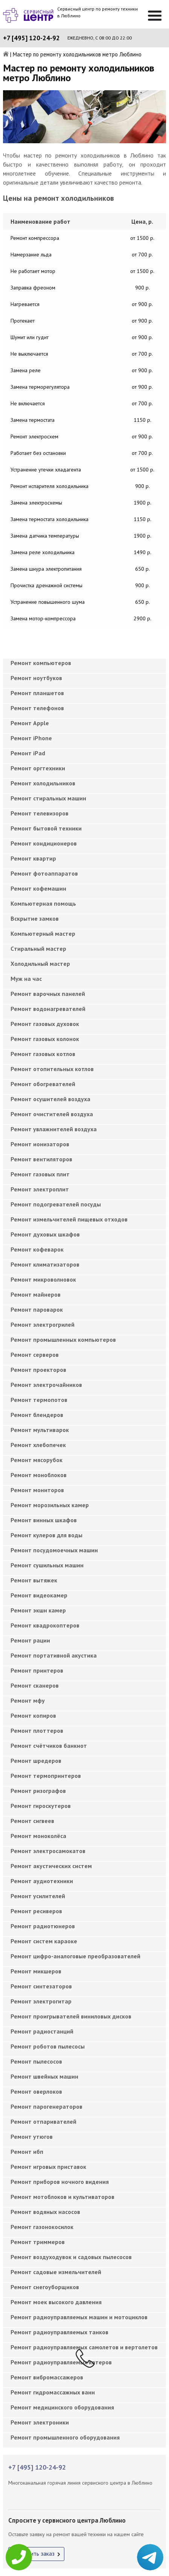 Image resolution: width=169 pixels, height=2576 pixels. I want to click on Ремонт блендеров, so click(37, 1414).